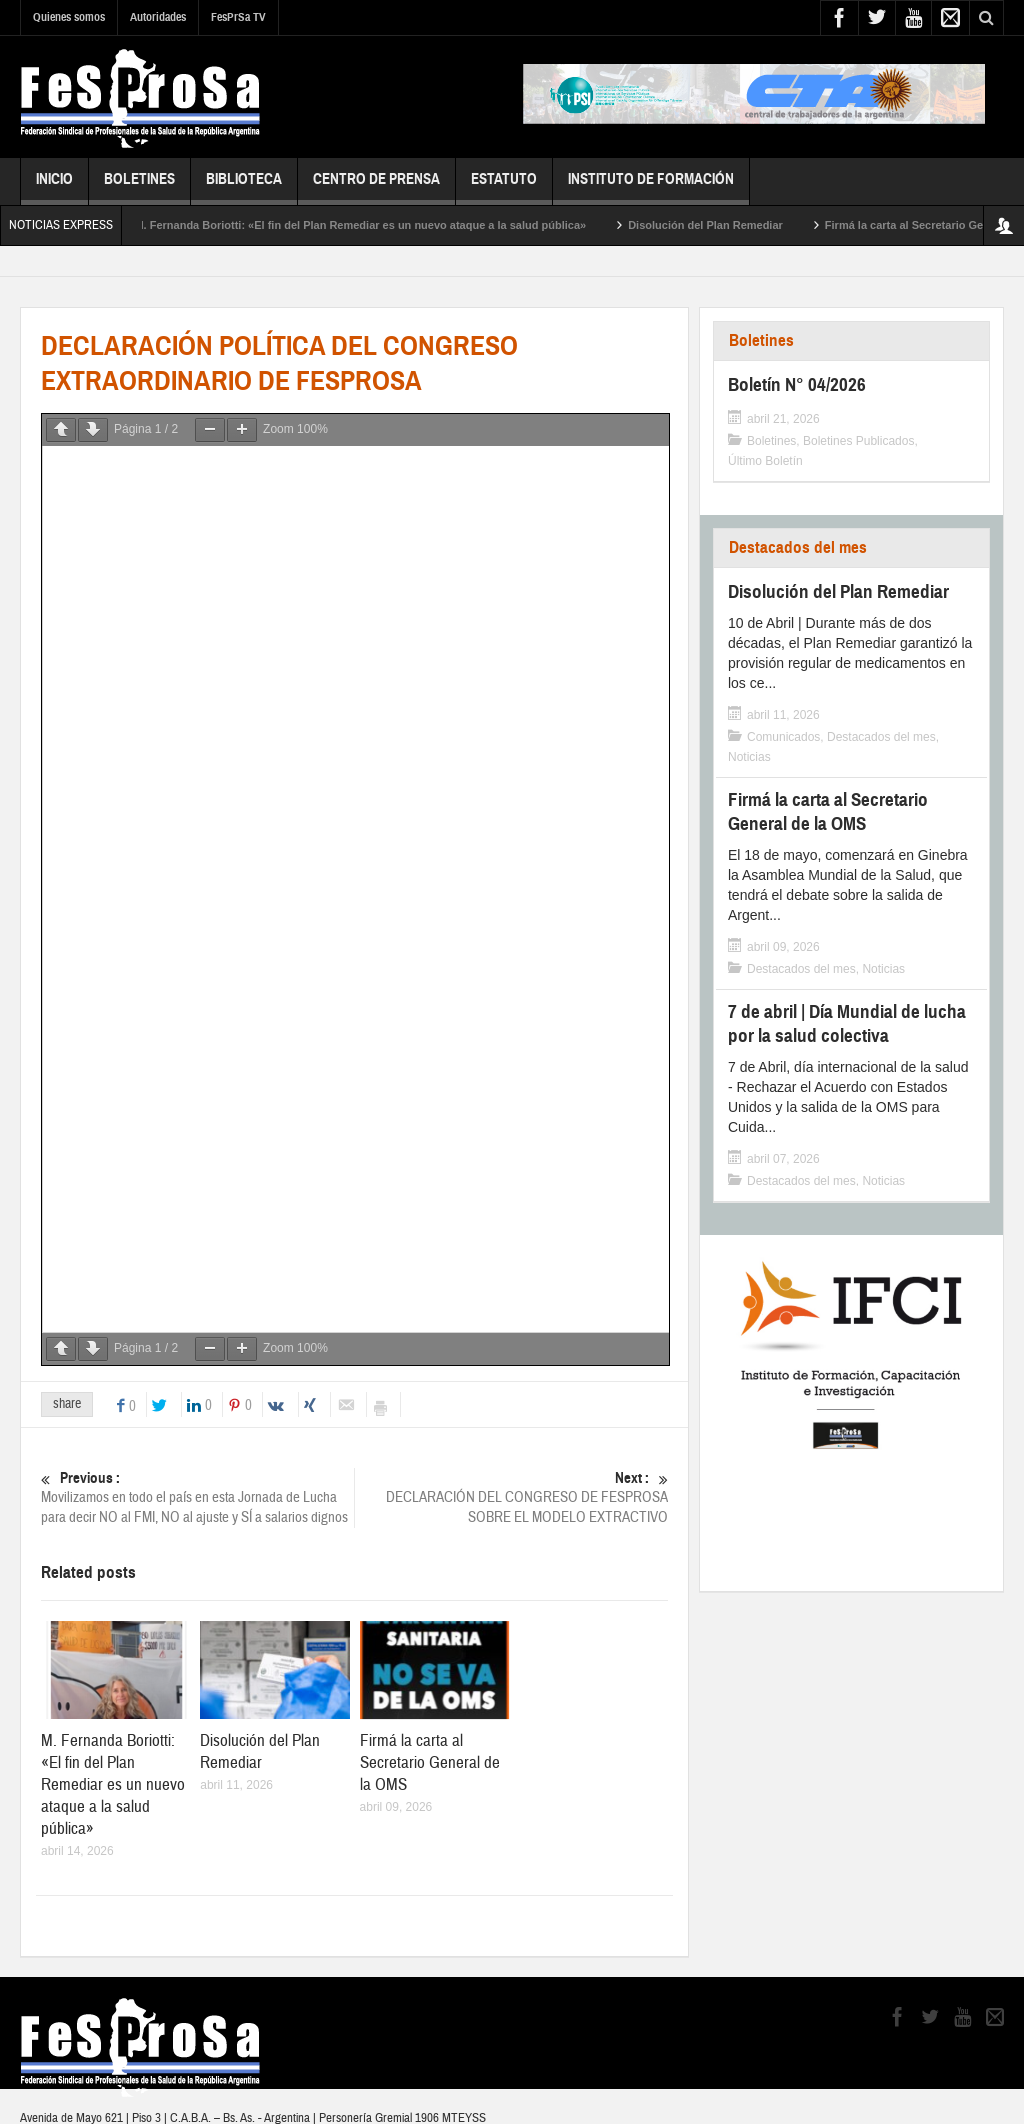 This screenshot has height=2124, width=1024. Describe the element at coordinates (197, 1497) in the screenshot. I see `Movilizamos en todo el país en esta Jornada de Lucha para decir NO al FMI, NO al ajuste y SÍ a salarios dignos` at that location.